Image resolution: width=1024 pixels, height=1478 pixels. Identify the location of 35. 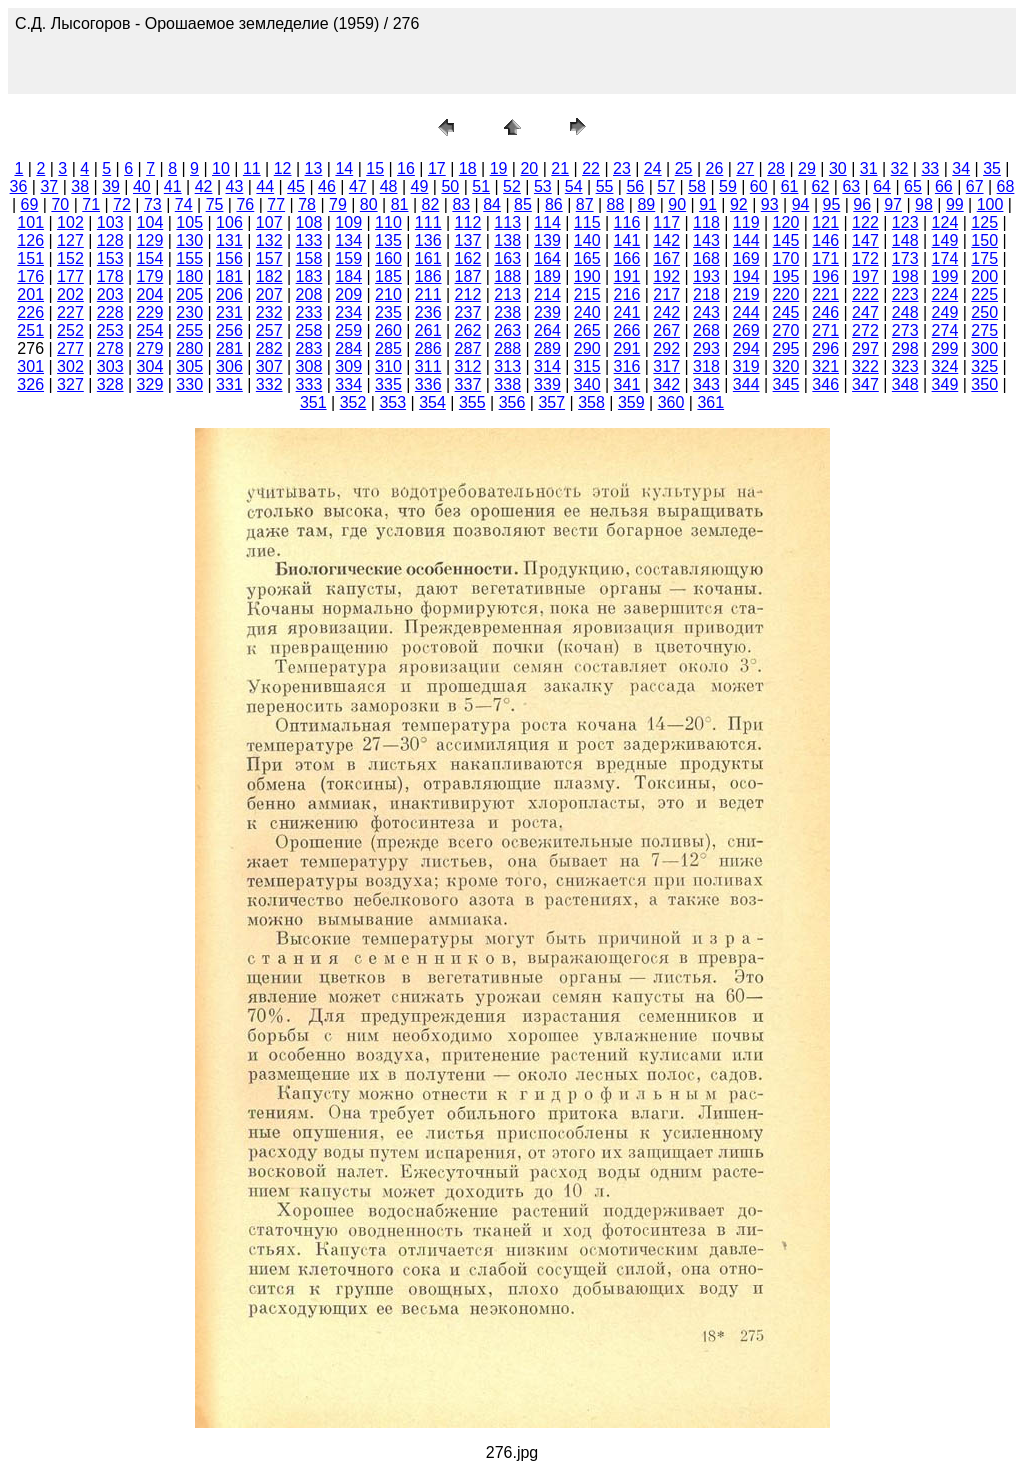
(992, 168).